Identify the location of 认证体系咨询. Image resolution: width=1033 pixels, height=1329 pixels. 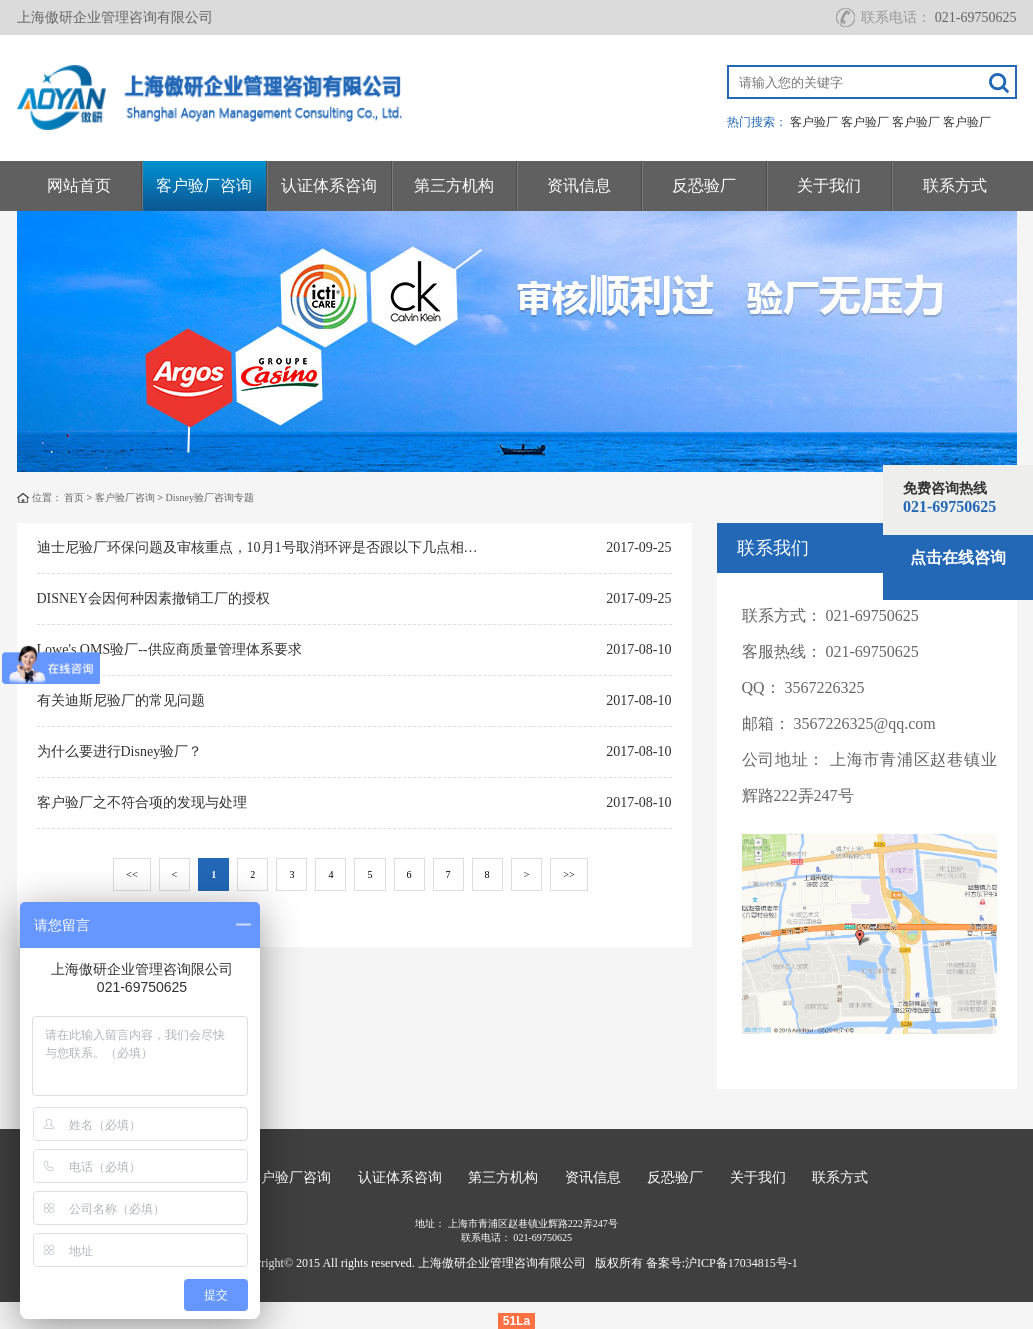
(329, 185).